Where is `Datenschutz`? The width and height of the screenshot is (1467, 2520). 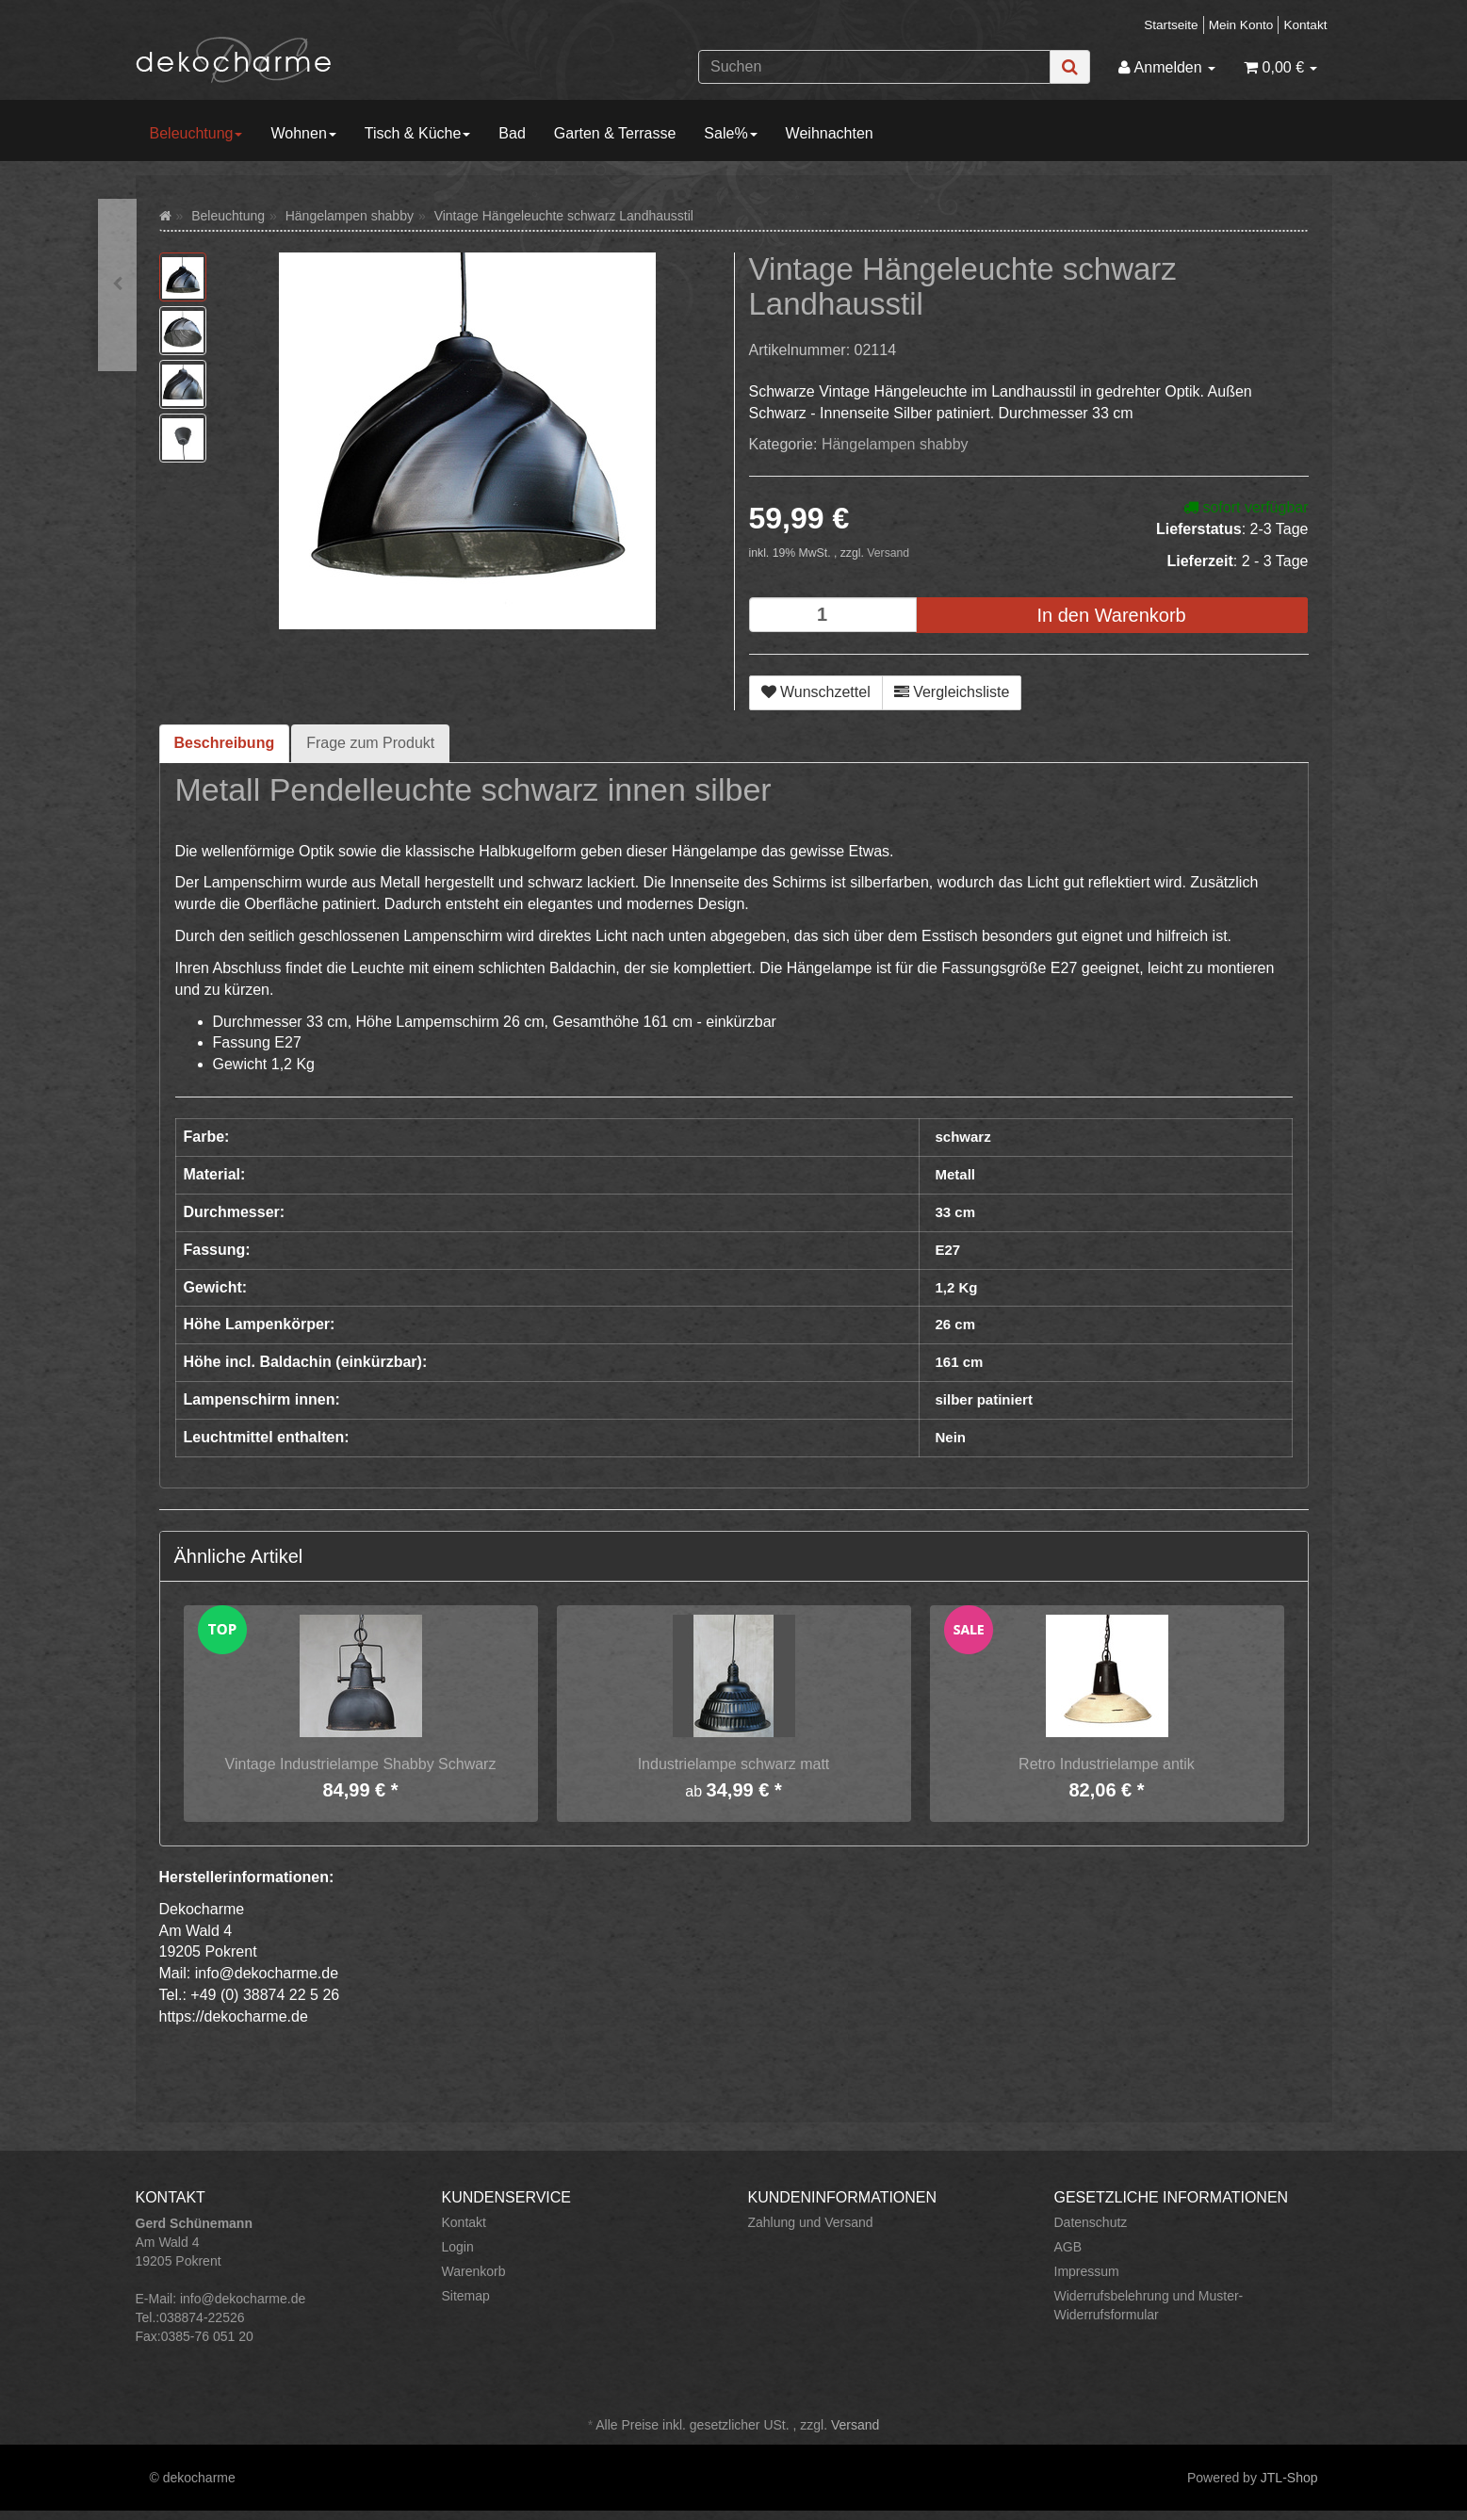
Datenschutz is located at coordinates (1091, 2222).